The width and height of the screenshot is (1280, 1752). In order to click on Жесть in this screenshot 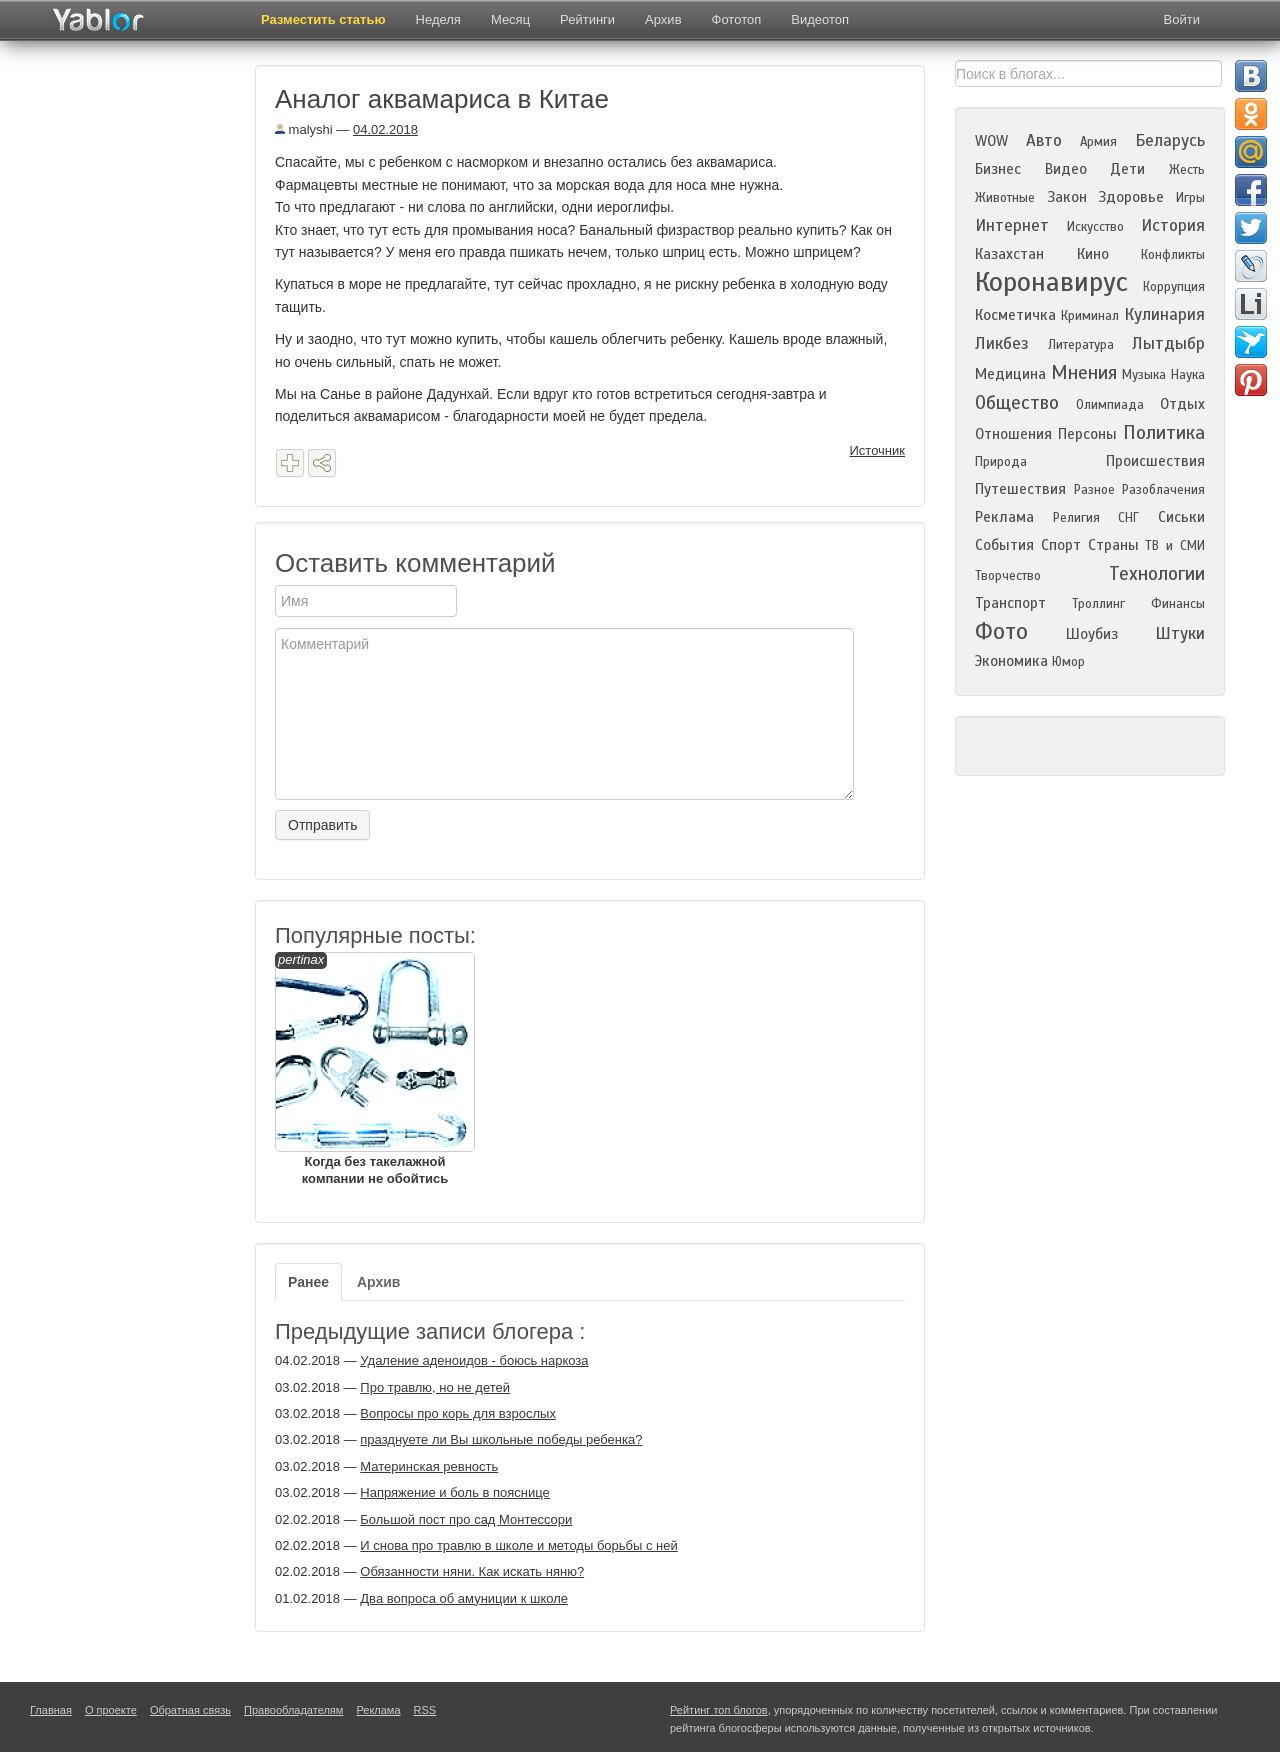, I will do `click(1187, 170)`.